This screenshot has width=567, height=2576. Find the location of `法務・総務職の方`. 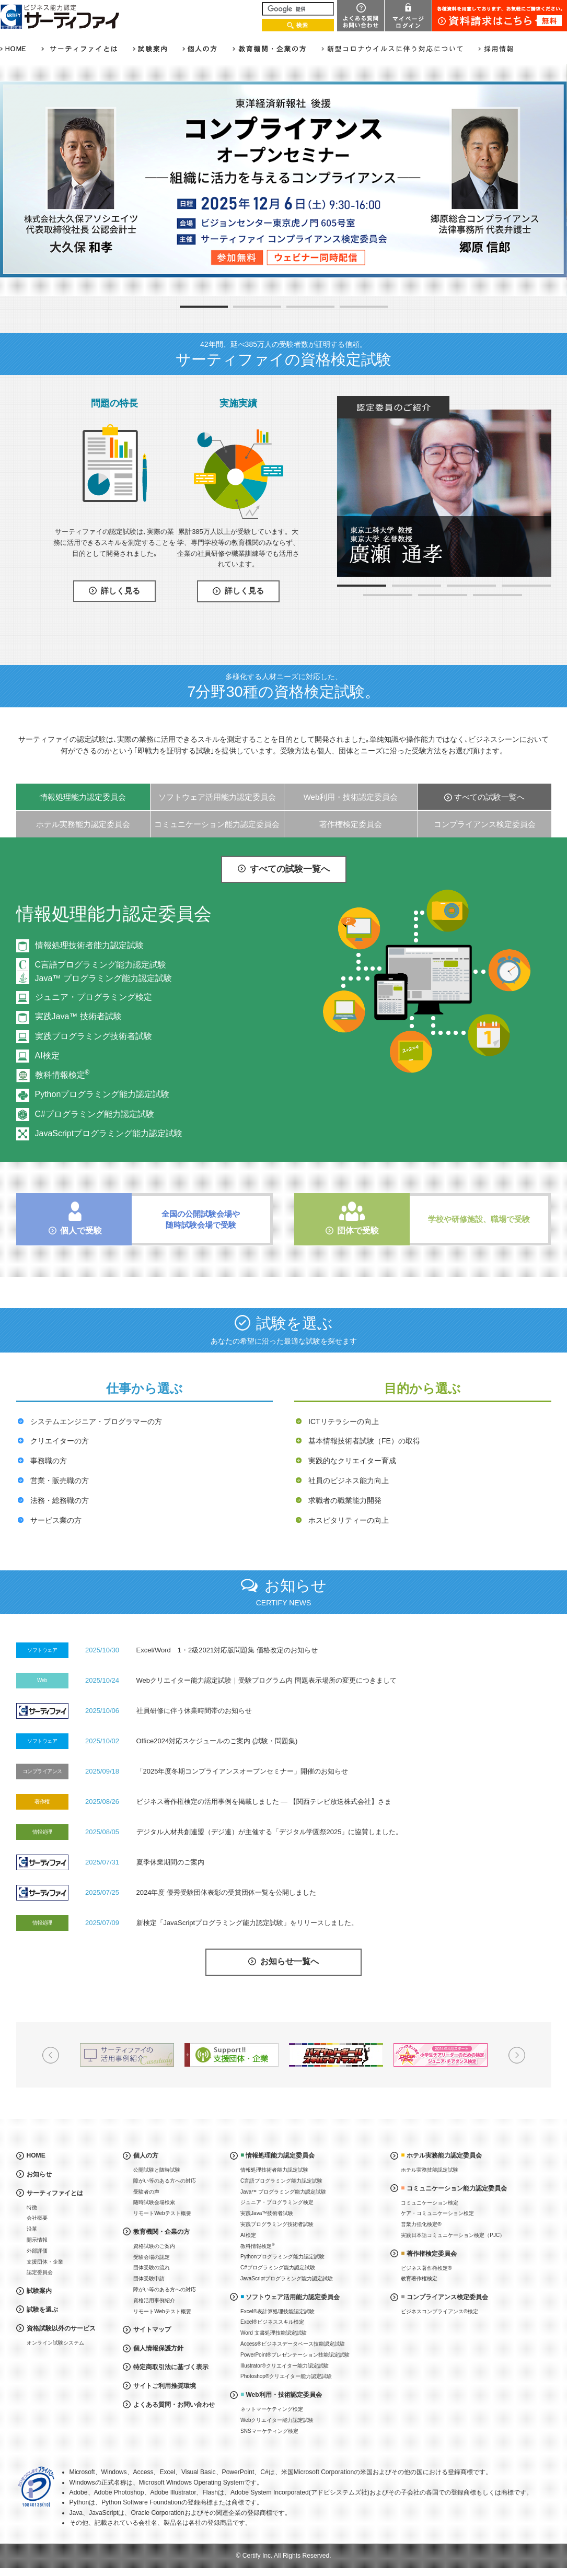

法務・総務職の方 is located at coordinates (59, 1500).